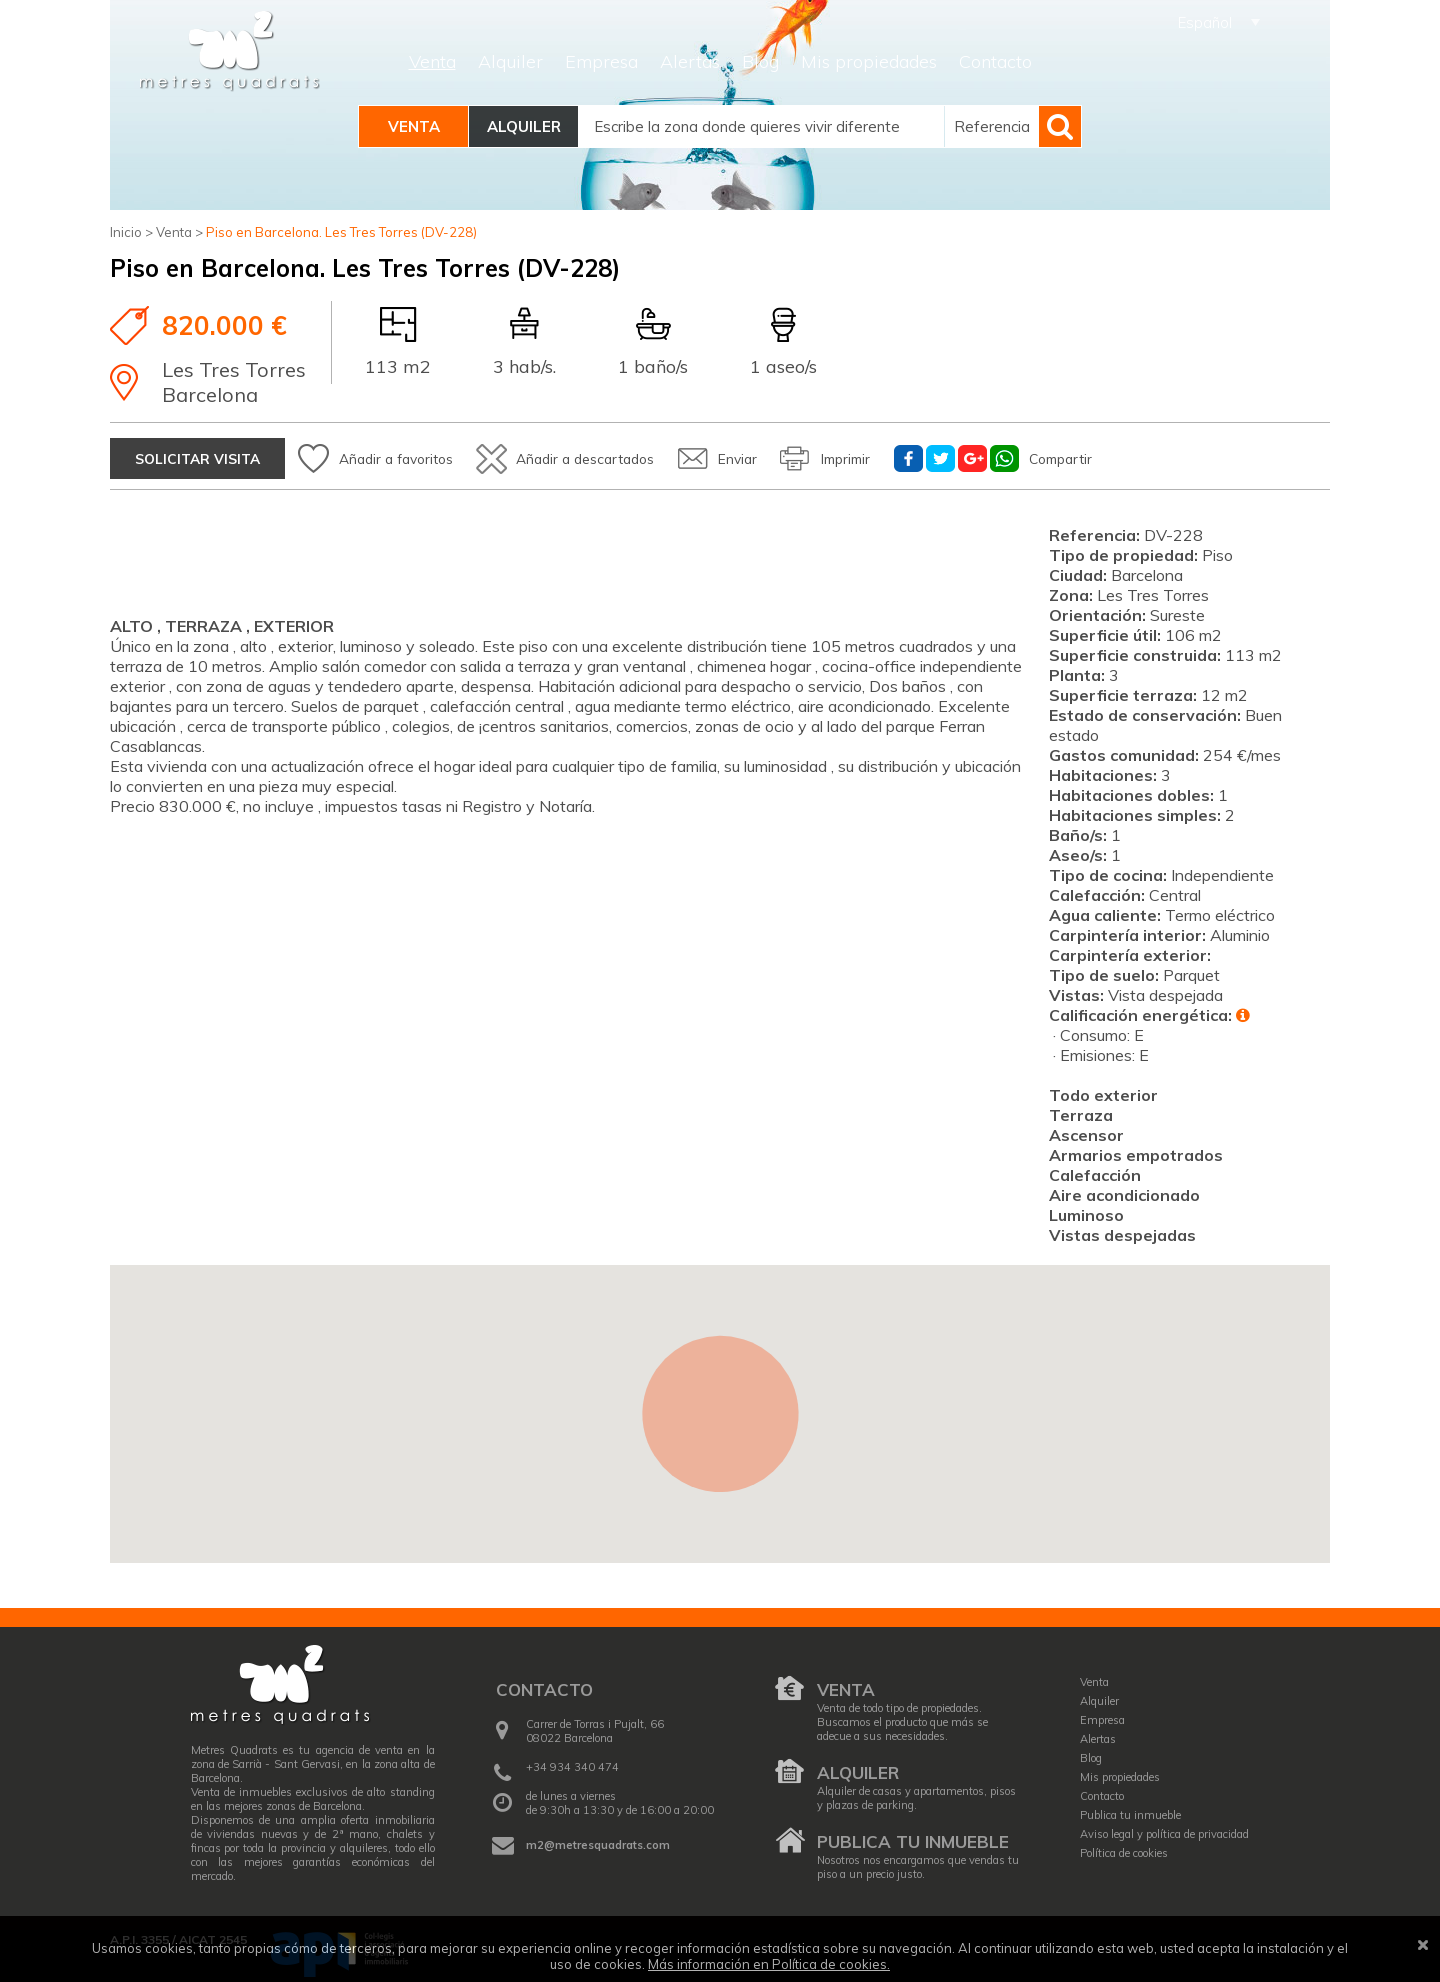  I want to click on Compartir, so click(1189, 453).